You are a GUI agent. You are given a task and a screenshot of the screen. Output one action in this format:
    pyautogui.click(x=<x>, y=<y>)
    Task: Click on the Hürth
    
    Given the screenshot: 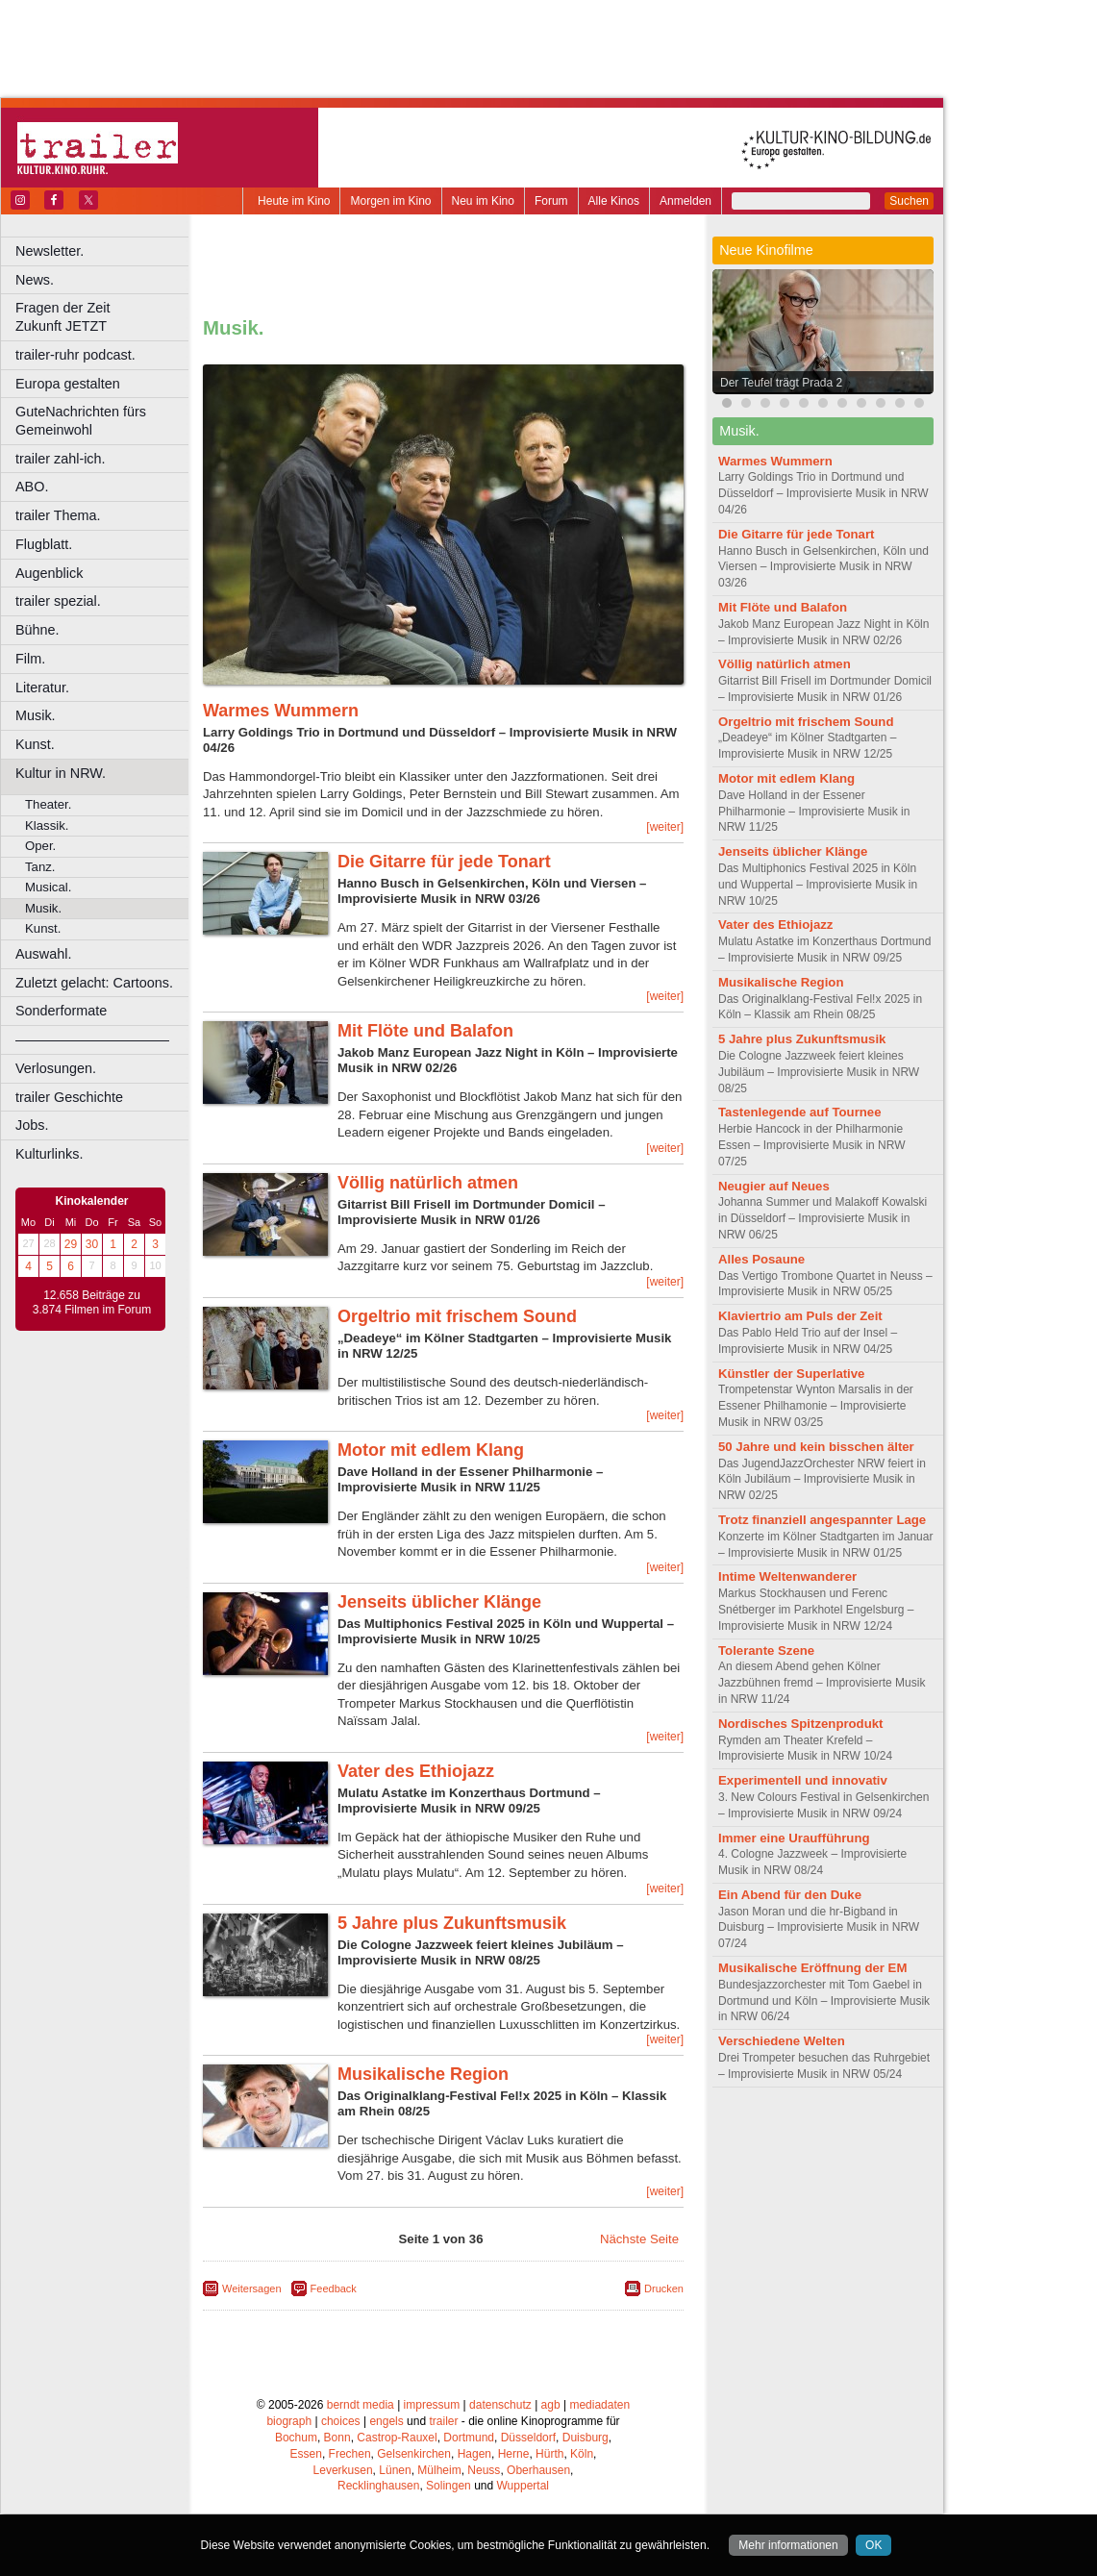 What is the action you would take?
    pyautogui.click(x=549, y=2454)
    